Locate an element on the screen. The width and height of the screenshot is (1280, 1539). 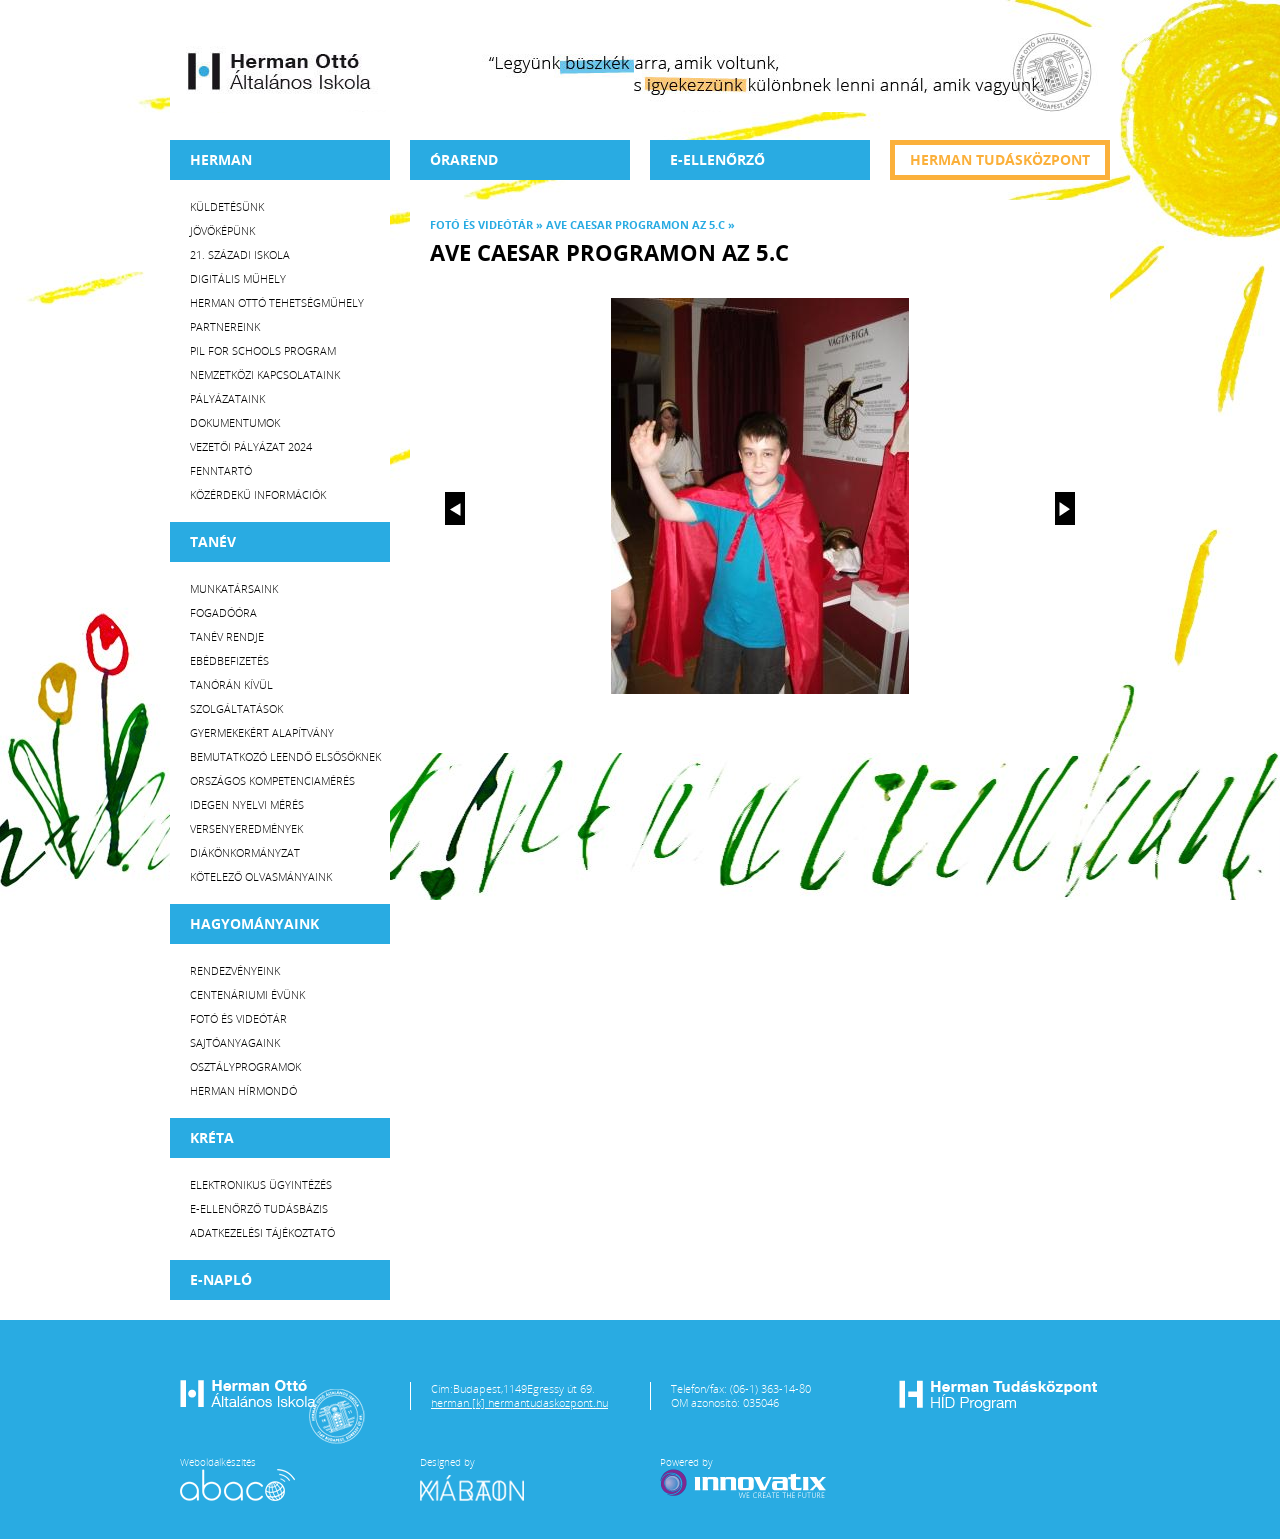
Küldetésünk is located at coordinates (227, 206).